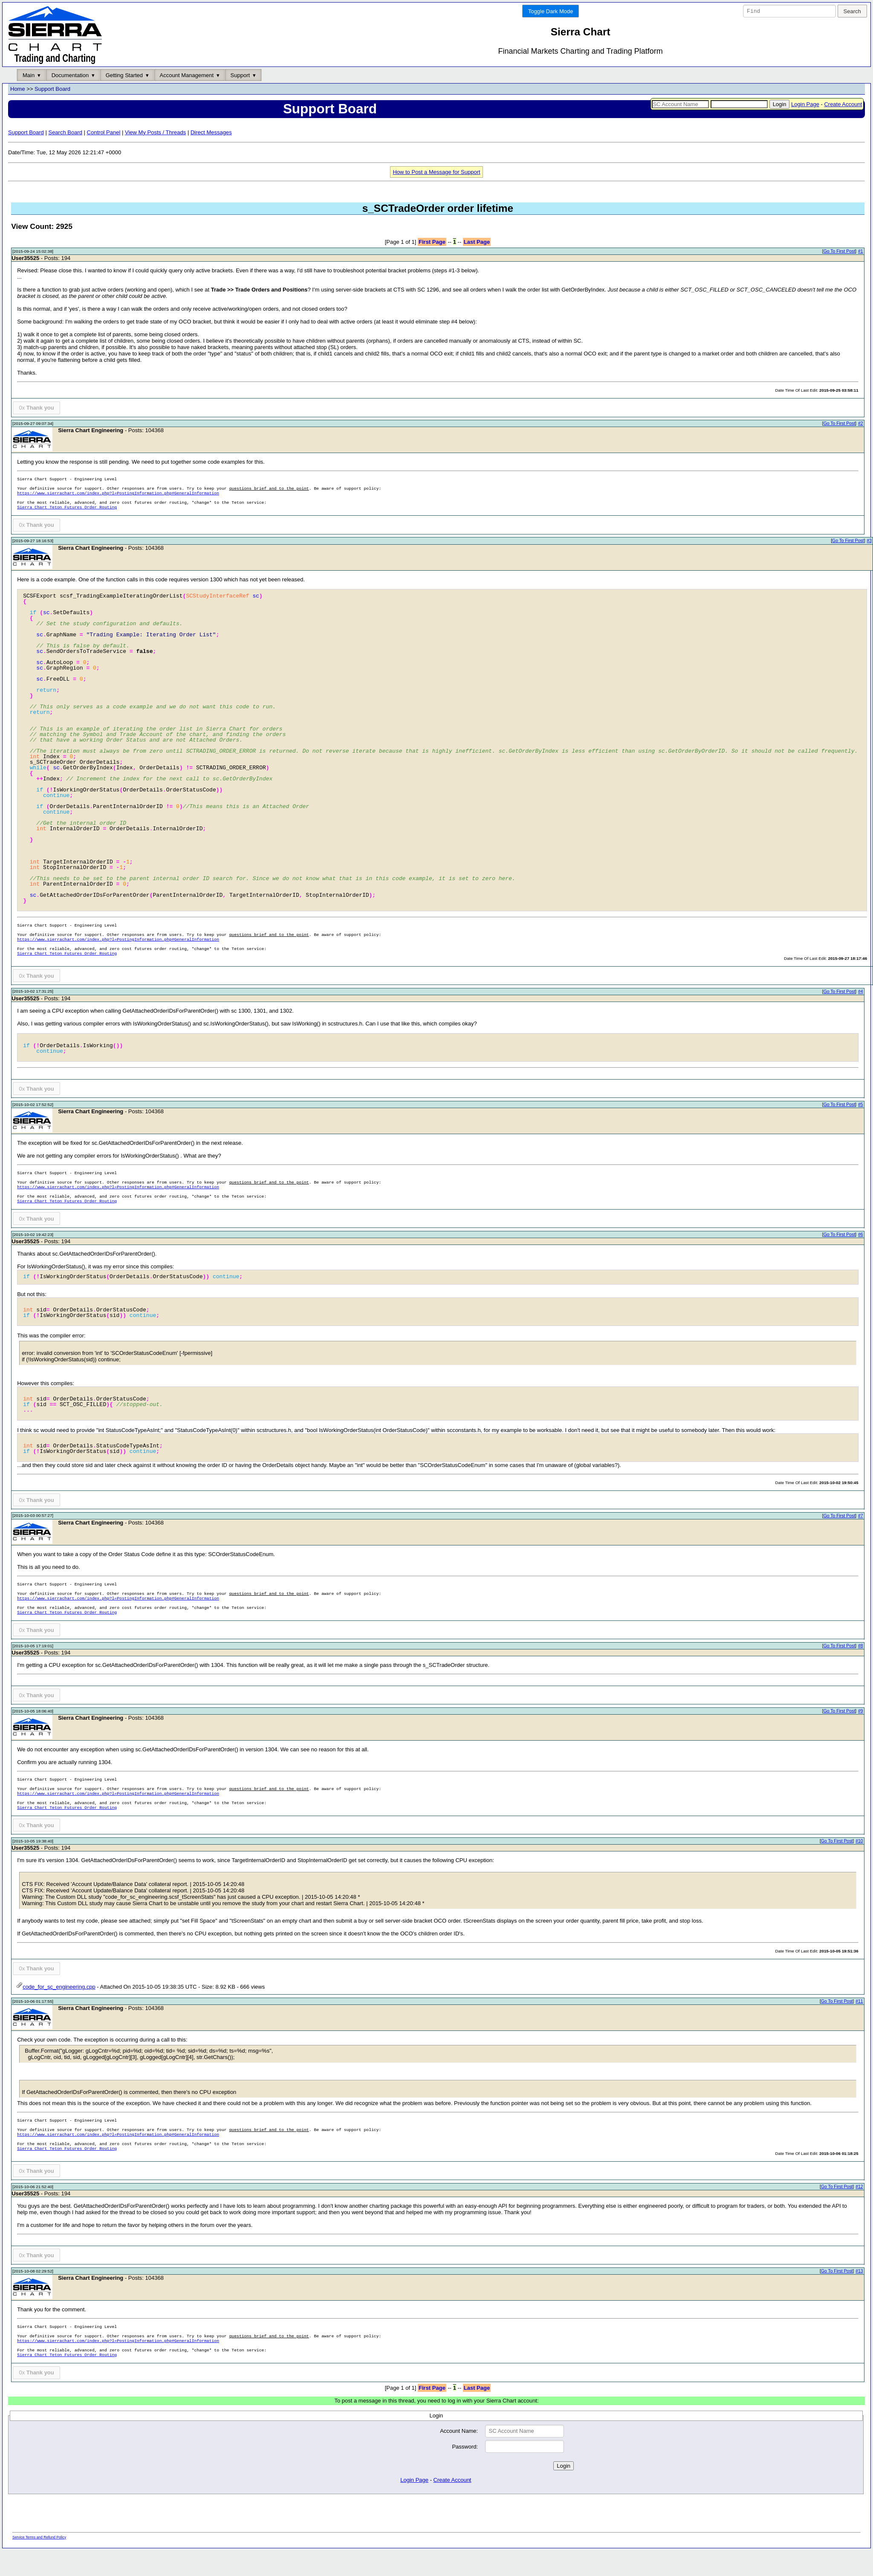 This screenshot has width=873, height=2576. What do you see at coordinates (29, 75) in the screenshot?
I see `Main` at bounding box center [29, 75].